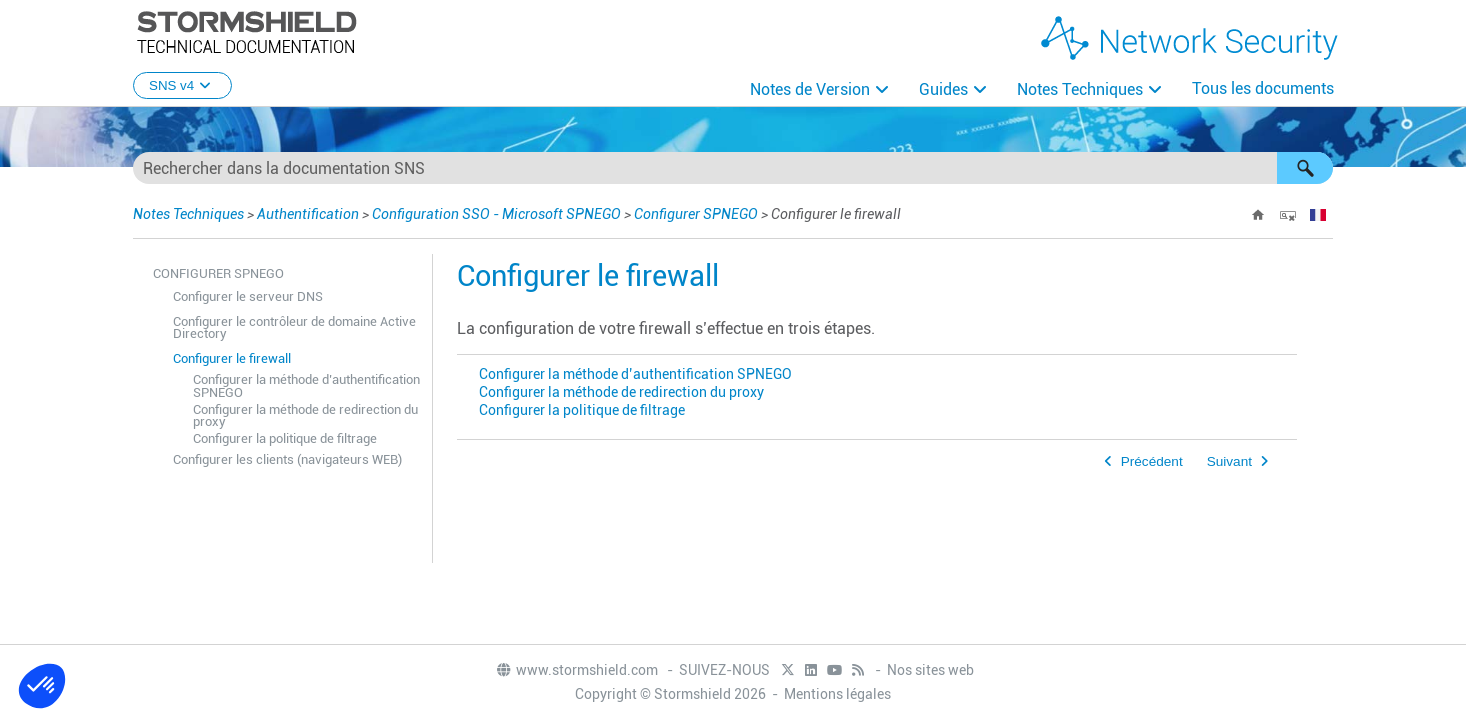 The height and width of the screenshot is (720, 1466). What do you see at coordinates (305, 416) in the screenshot?
I see `Configurer la méthode de redirection du proxy` at bounding box center [305, 416].